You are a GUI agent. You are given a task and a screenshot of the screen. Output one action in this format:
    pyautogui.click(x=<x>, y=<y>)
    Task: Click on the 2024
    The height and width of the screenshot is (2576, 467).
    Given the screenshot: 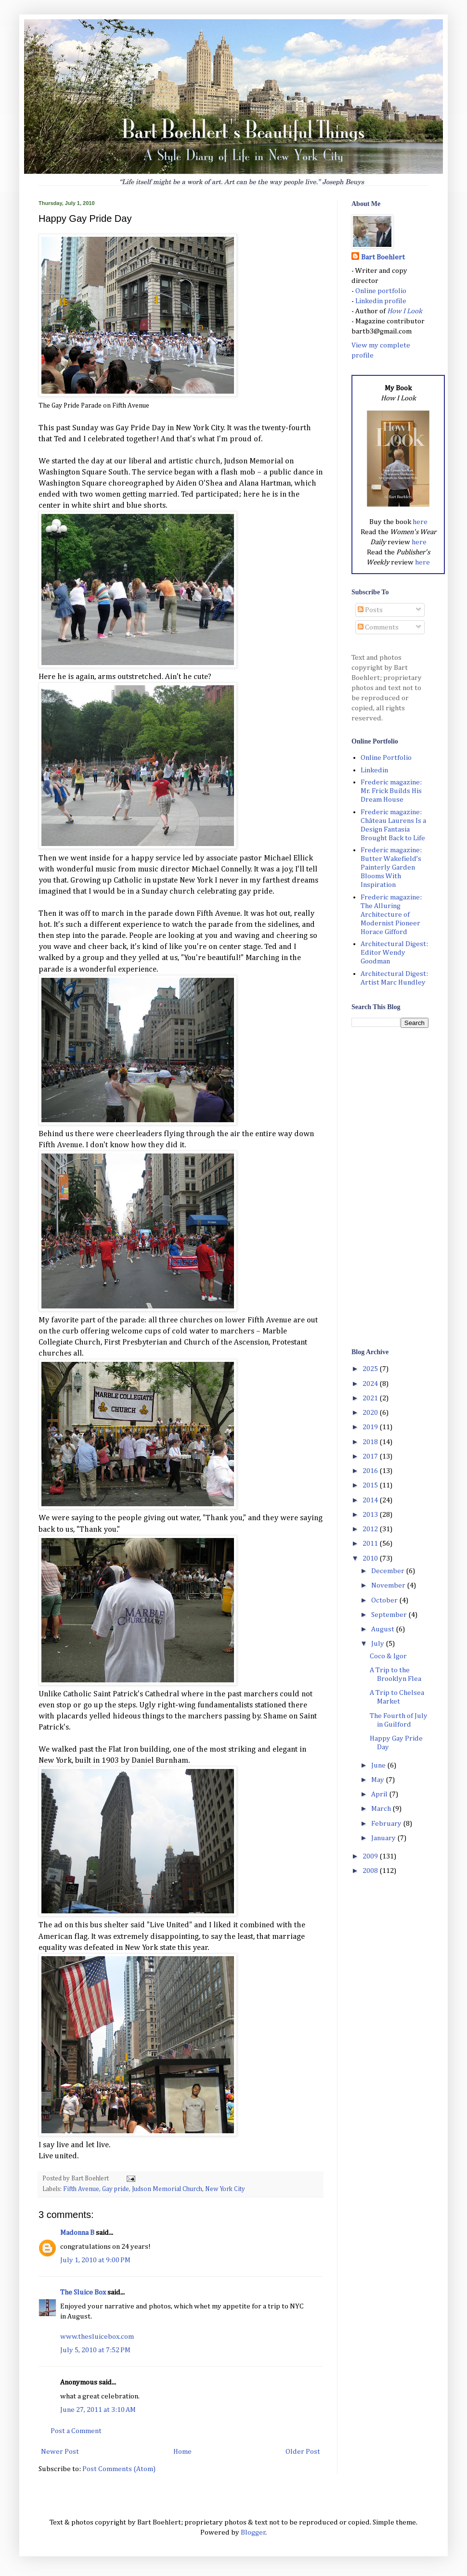 What is the action you would take?
    pyautogui.click(x=371, y=1383)
    